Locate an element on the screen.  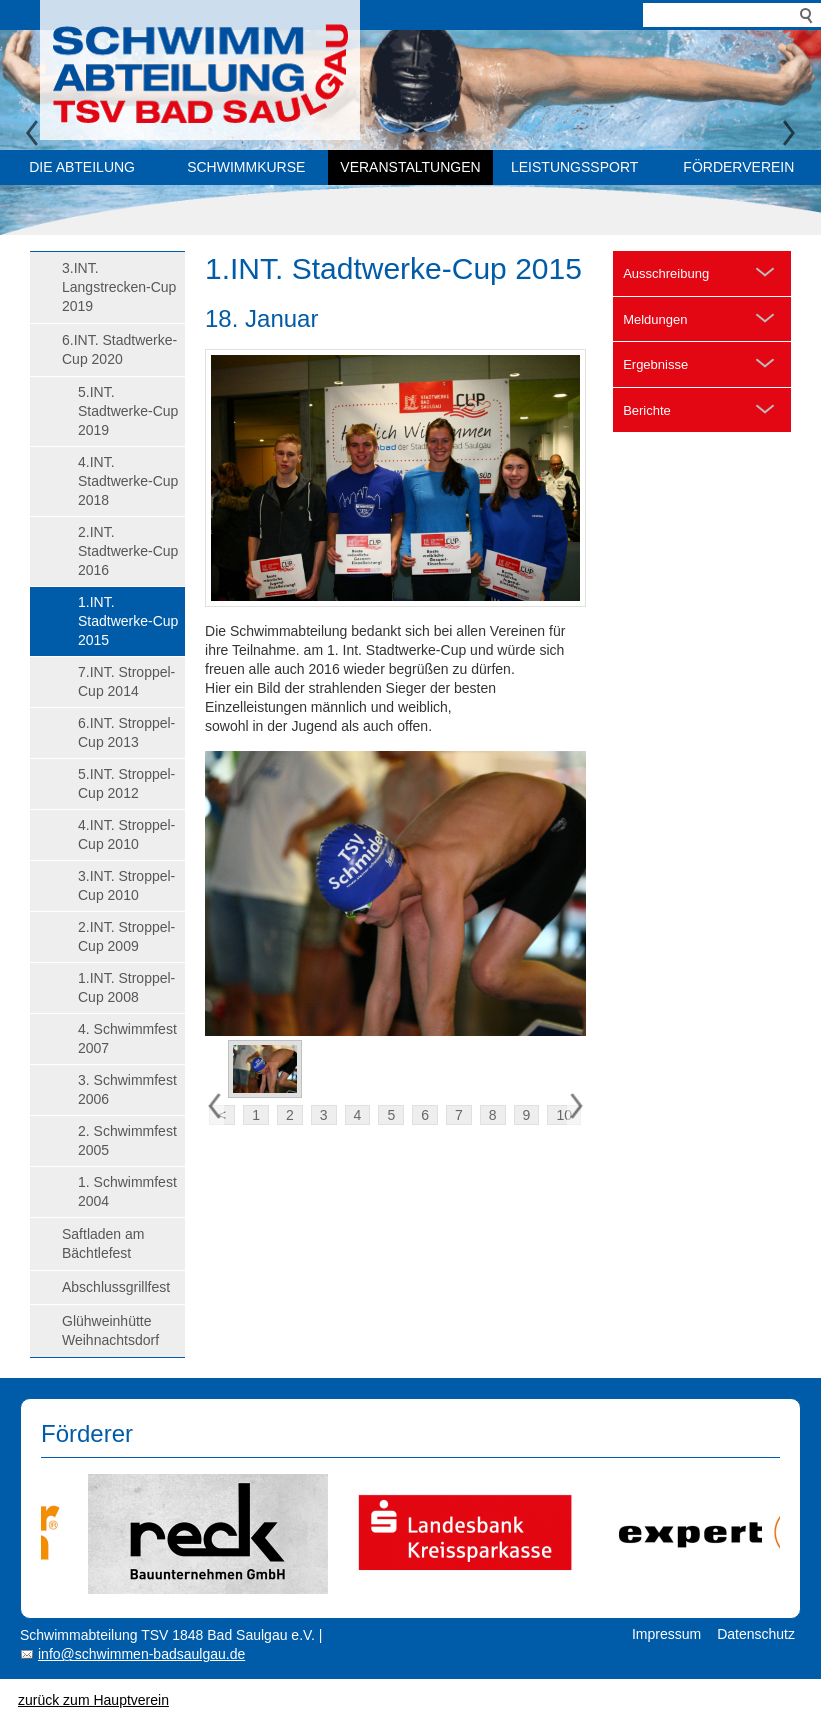
Meldungen is located at coordinates (655, 319).